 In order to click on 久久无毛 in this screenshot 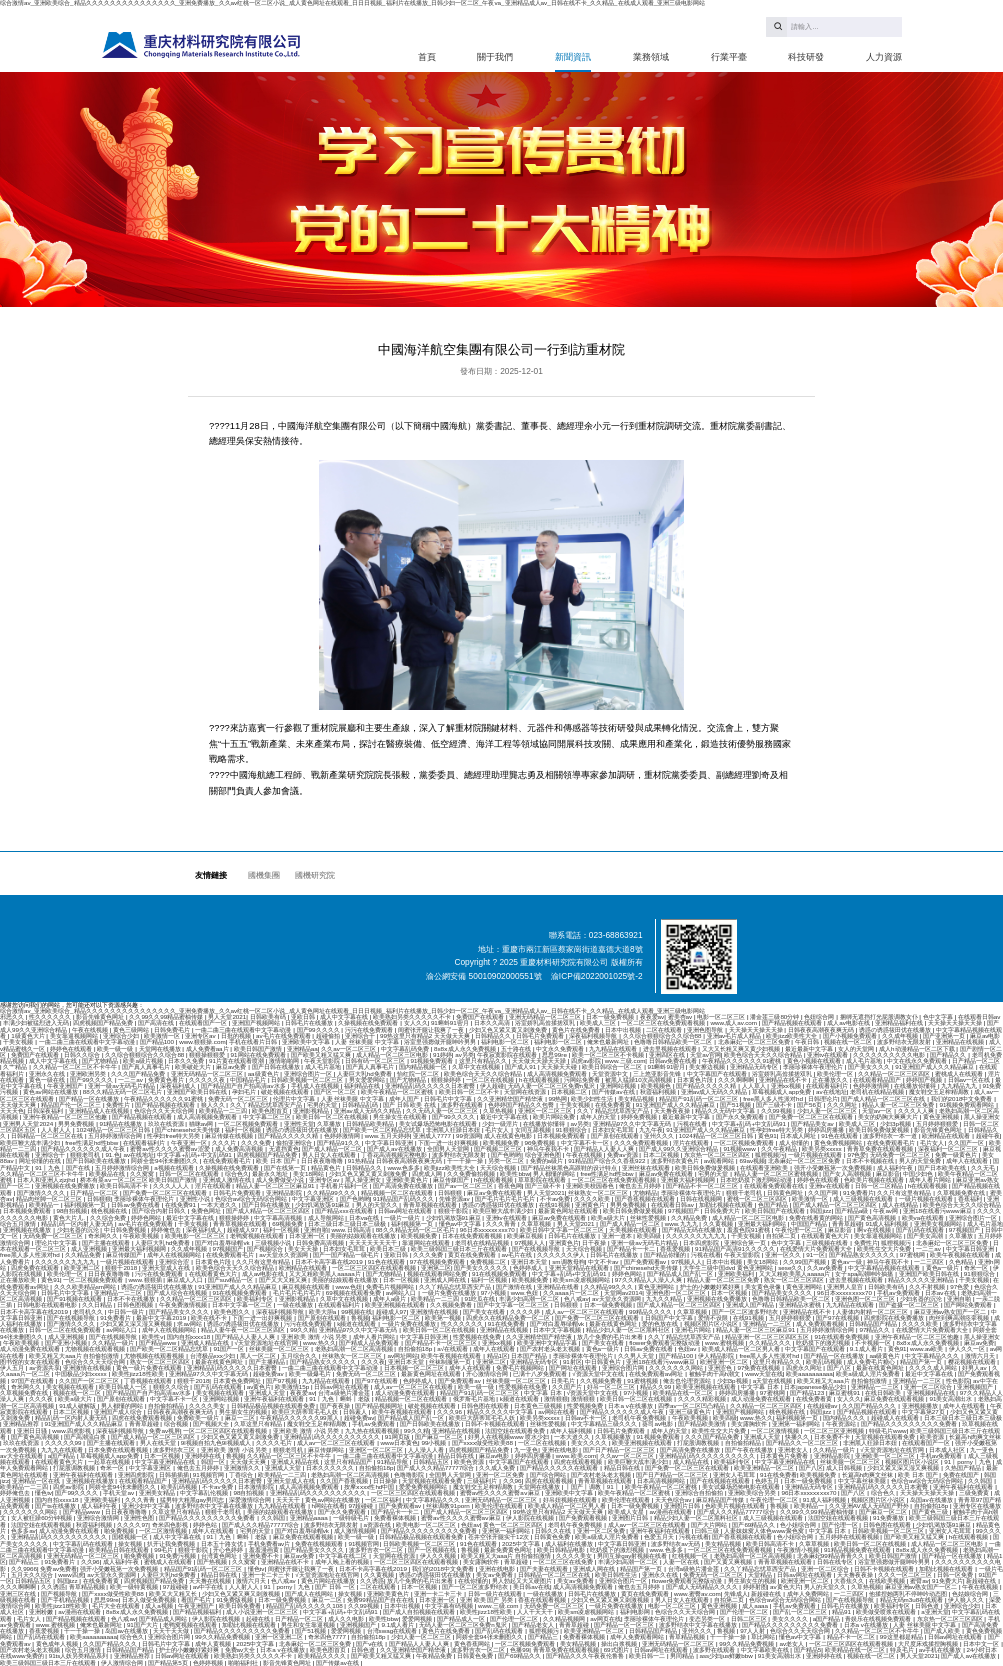, I will do `click(984, 1167)`.